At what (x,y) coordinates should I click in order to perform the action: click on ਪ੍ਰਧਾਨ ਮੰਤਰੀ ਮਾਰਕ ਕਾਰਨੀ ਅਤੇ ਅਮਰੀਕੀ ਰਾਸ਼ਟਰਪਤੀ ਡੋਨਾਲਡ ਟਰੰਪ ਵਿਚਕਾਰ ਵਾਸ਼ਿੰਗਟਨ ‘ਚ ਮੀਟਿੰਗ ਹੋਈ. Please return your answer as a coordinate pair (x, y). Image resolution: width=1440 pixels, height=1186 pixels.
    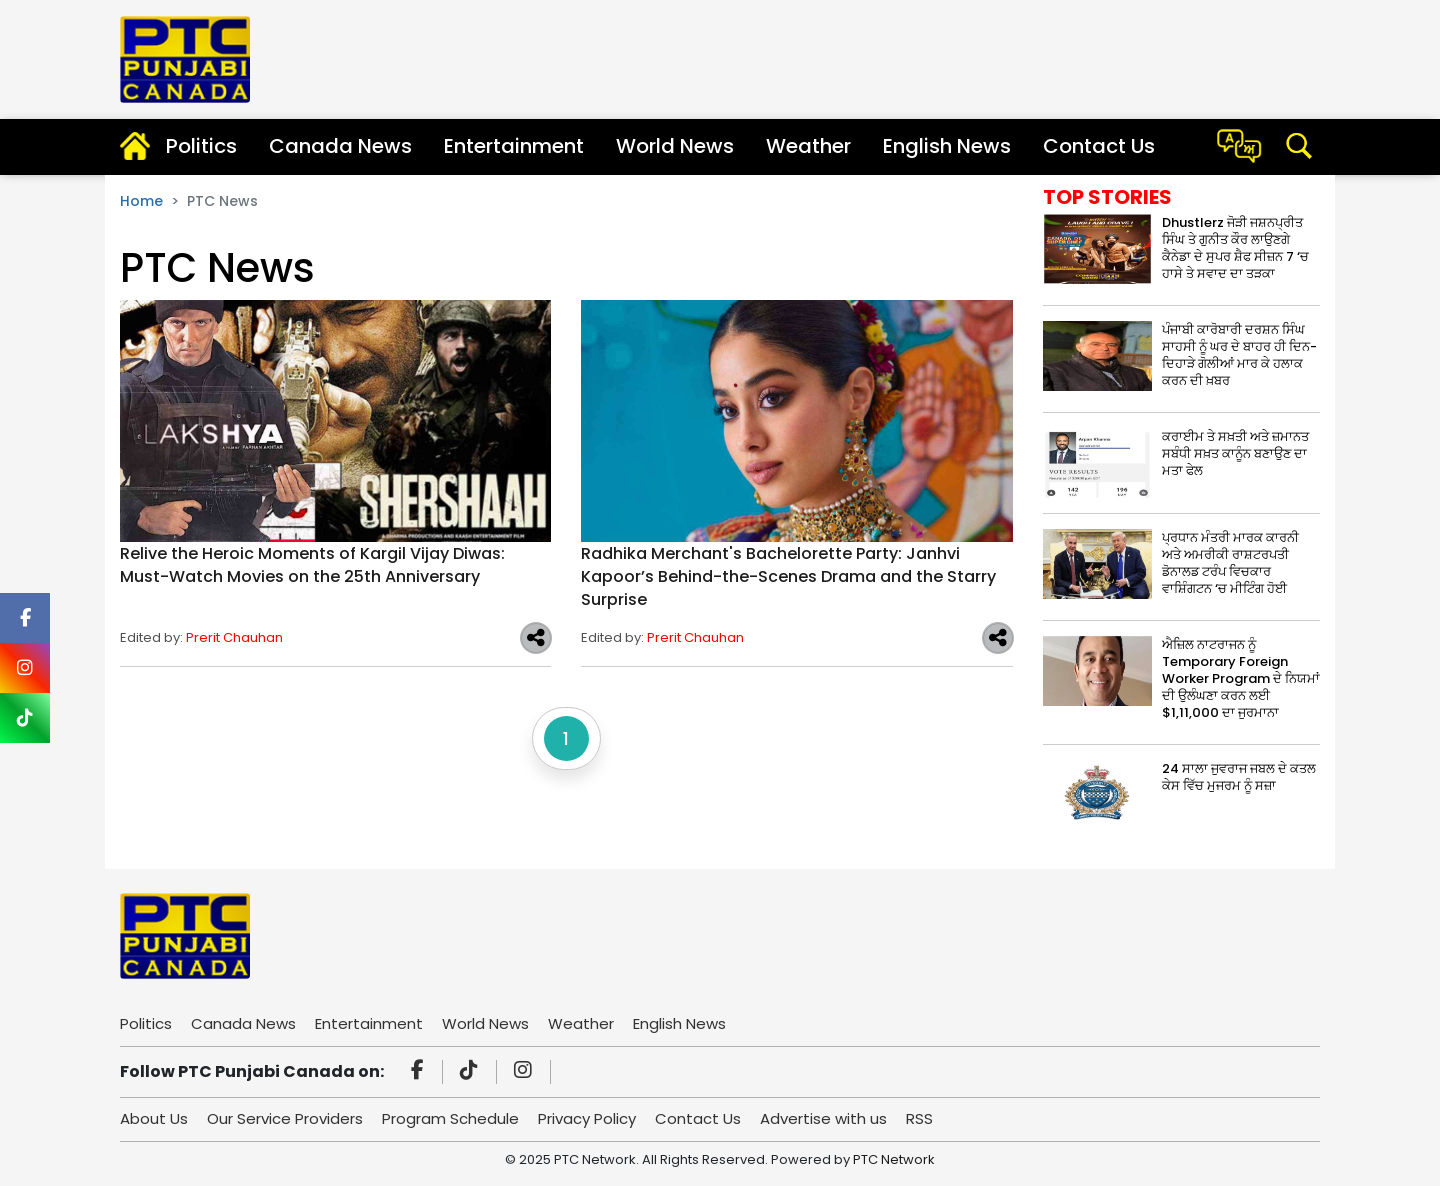
    Looking at the image, I should click on (1230, 563).